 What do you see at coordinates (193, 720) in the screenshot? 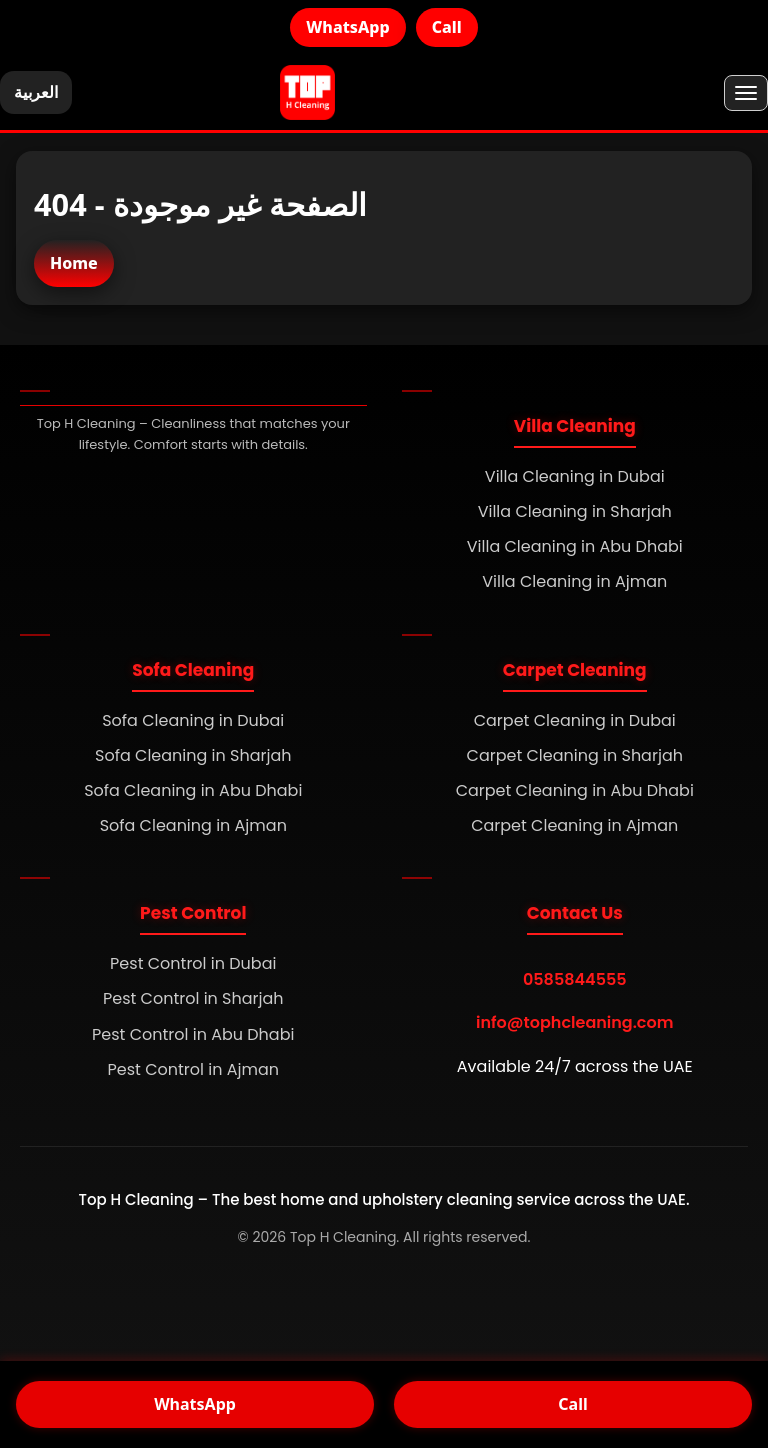
I see `Sofa Cleaning in Dubai` at bounding box center [193, 720].